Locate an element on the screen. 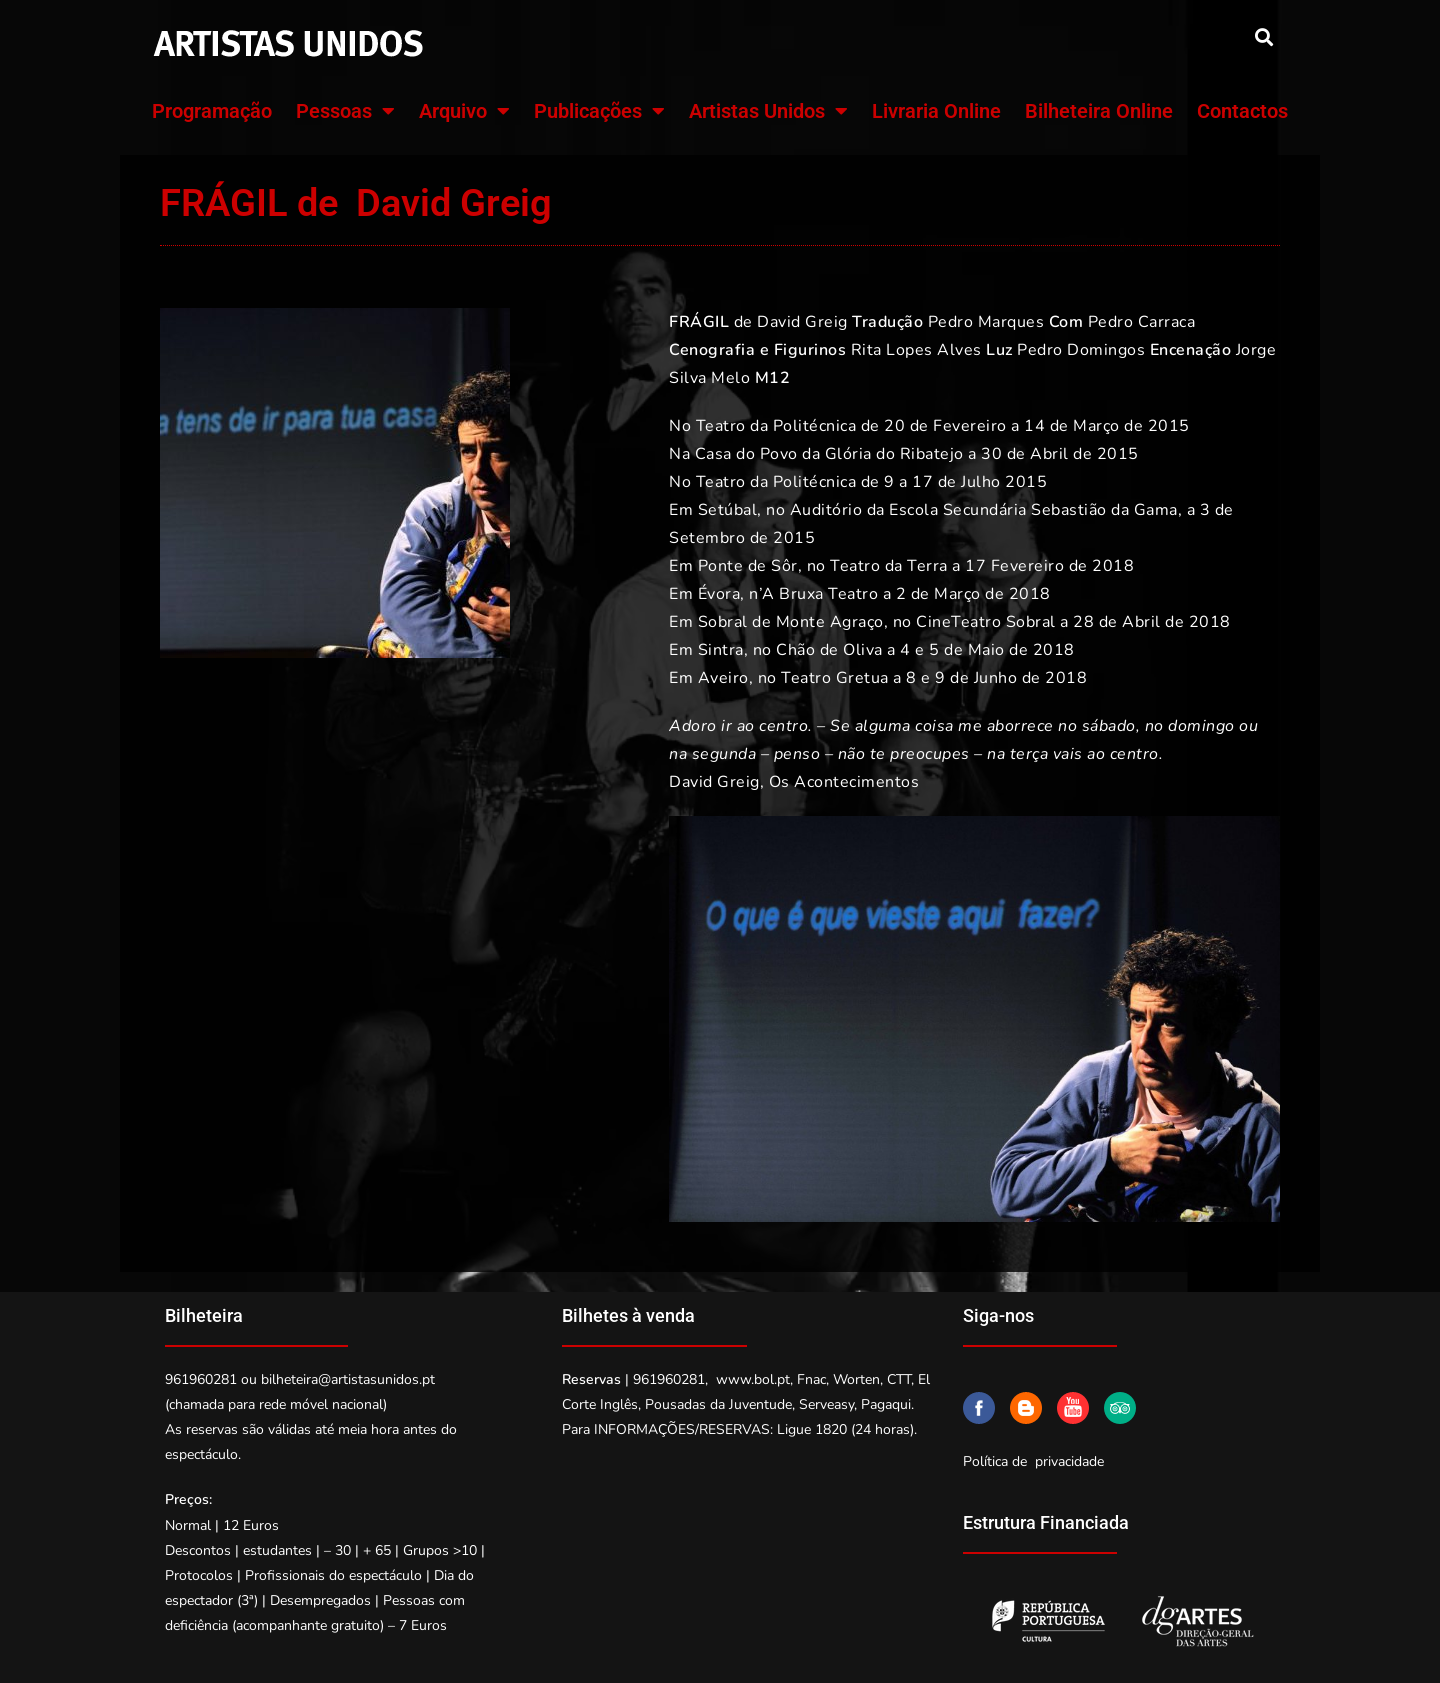 The width and height of the screenshot is (1440, 1683). Pedro Carraca is located at coordinates (1142, 322).